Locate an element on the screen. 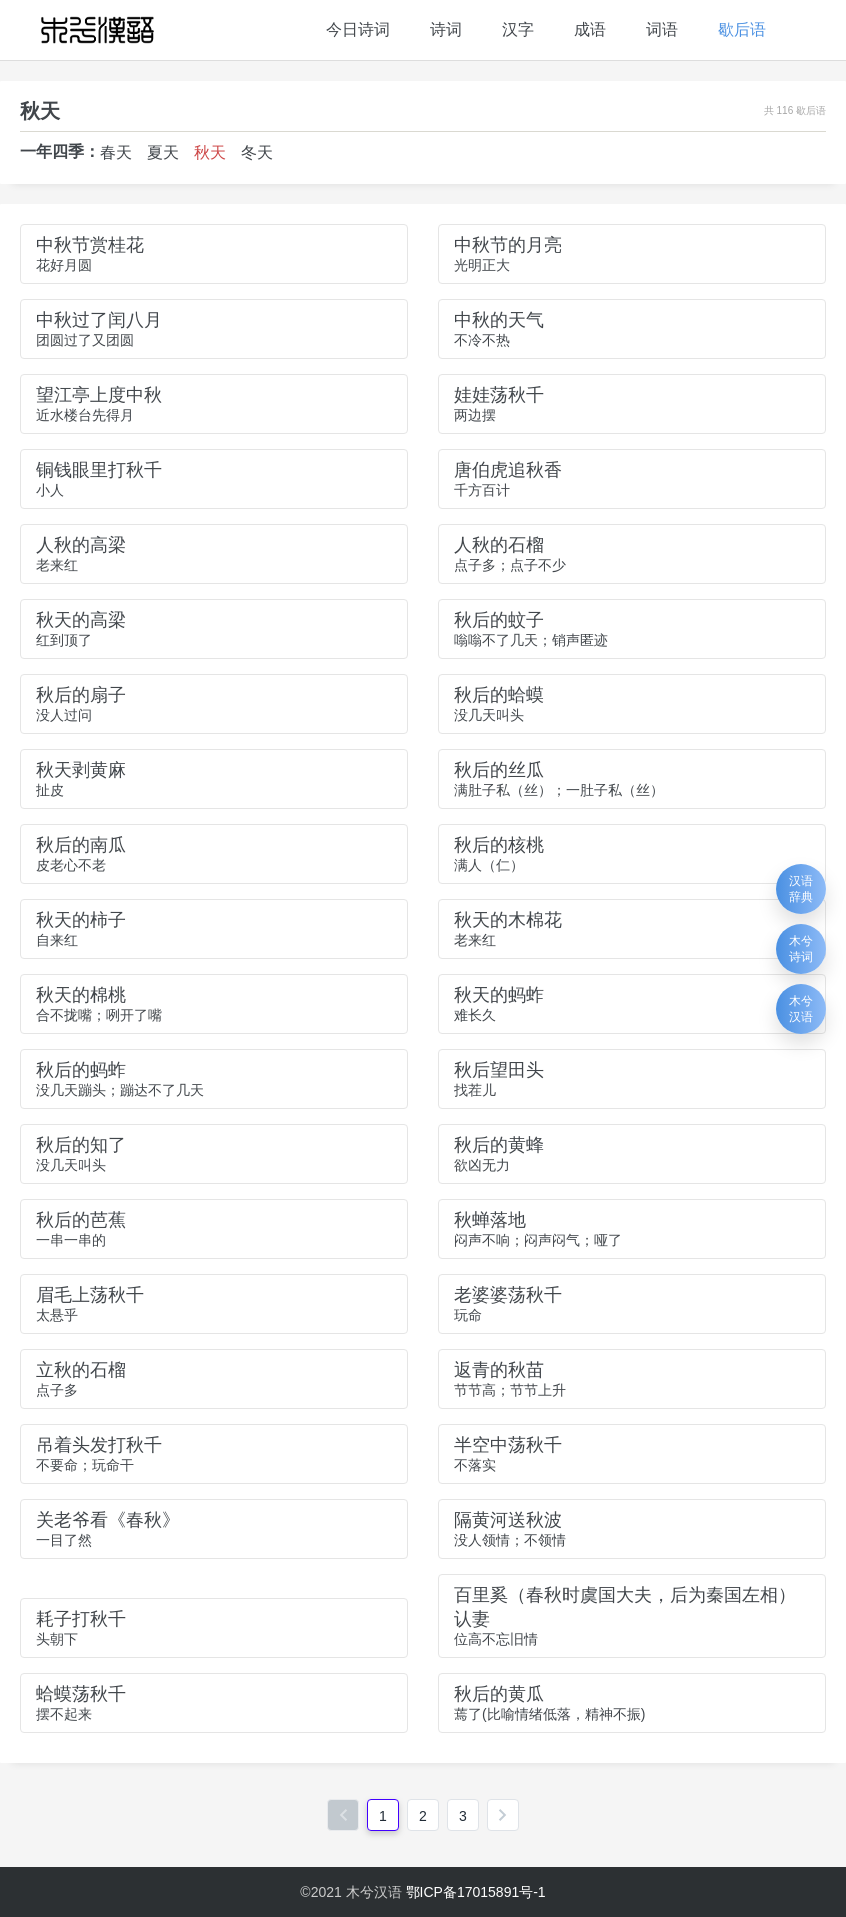  望江亭上度中秋 is located at coordinates (99, 395).